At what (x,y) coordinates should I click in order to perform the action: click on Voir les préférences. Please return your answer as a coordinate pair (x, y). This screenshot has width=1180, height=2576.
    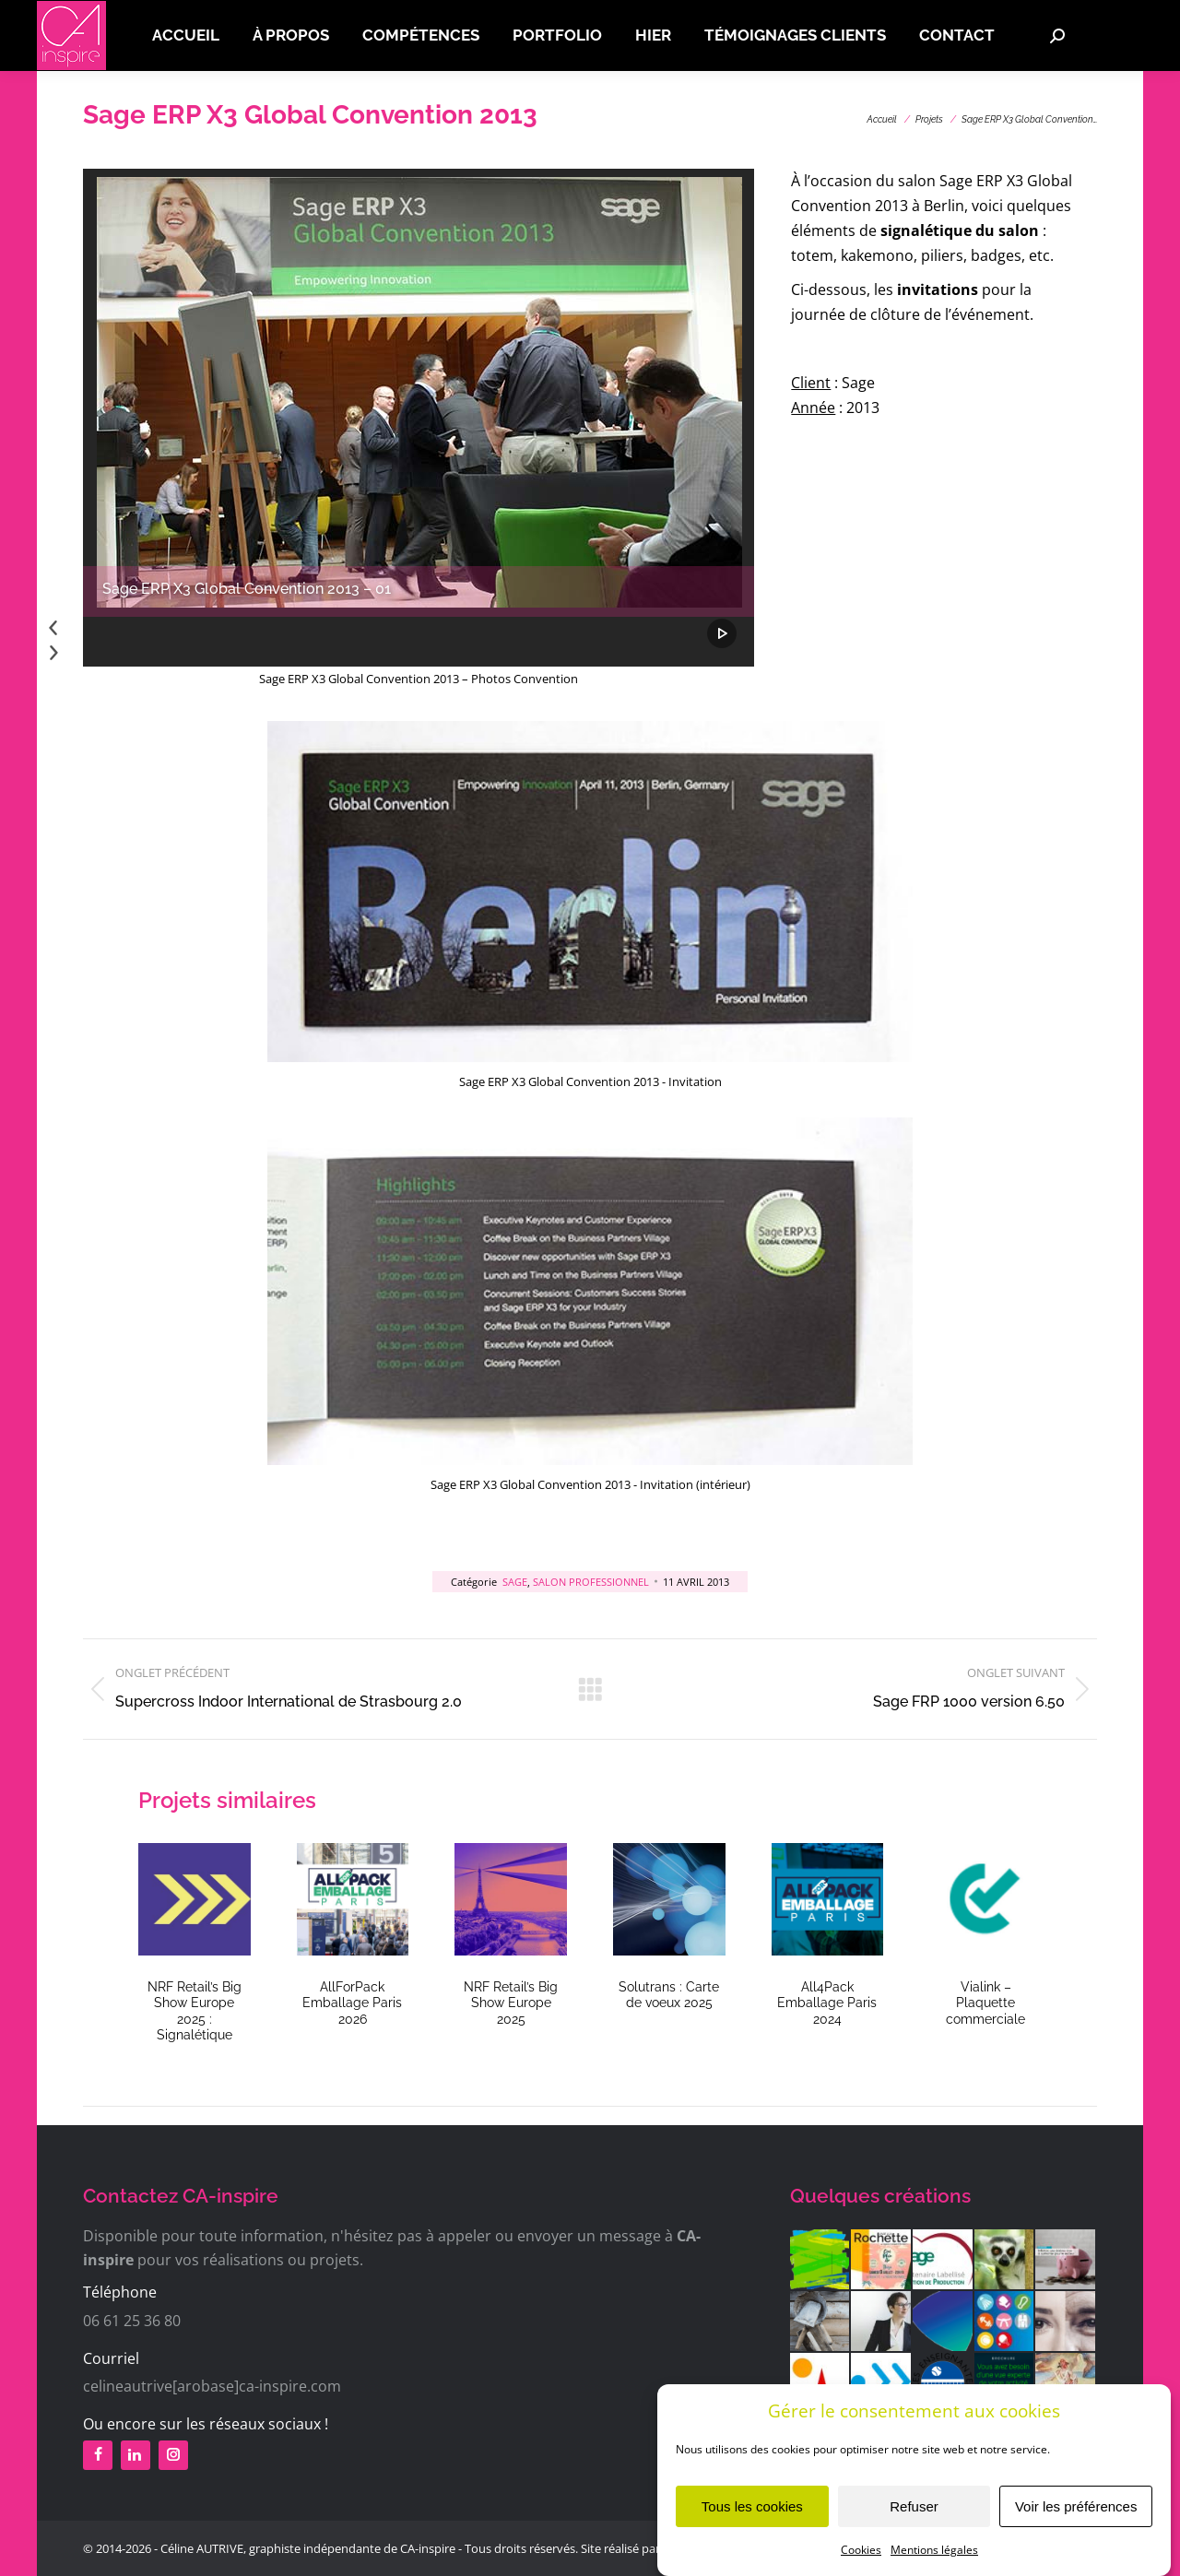
    Looking at the image, I should click on (1076, 2513).